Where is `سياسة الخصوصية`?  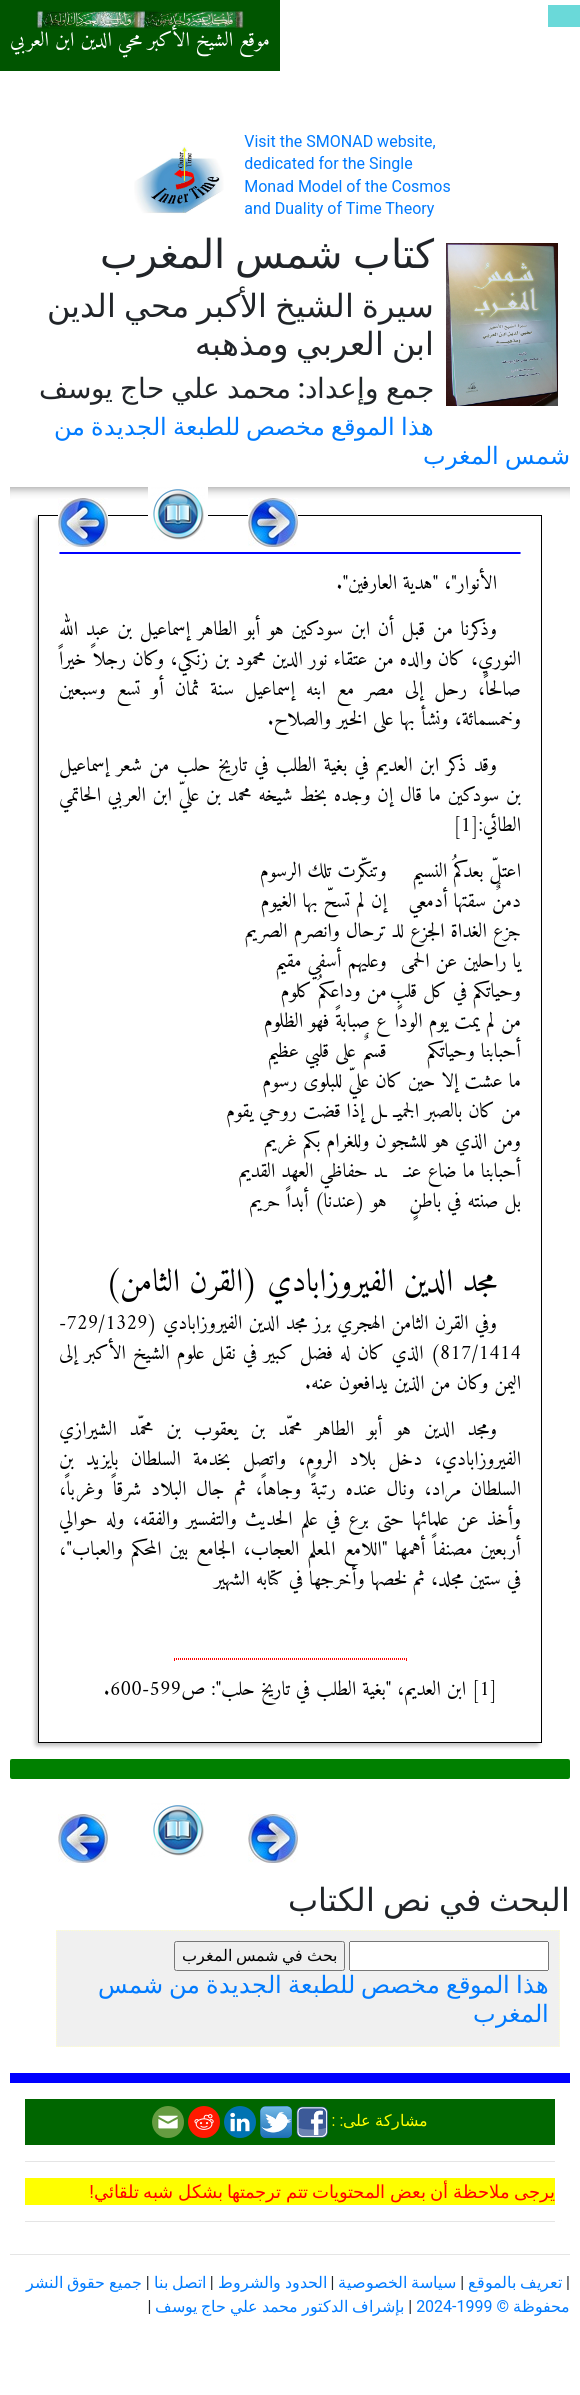 سياسة الخصوصية is located at coordinates (397, 2282).